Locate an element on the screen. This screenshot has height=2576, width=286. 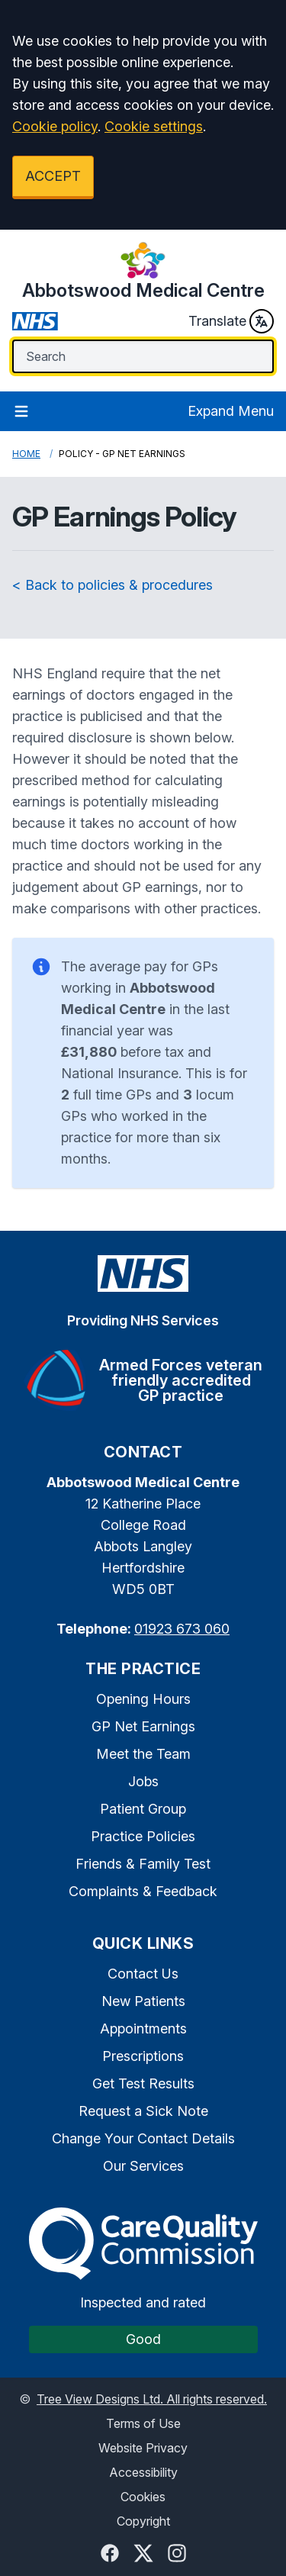
01923 673 060 is located at coordinates (182, 1629).